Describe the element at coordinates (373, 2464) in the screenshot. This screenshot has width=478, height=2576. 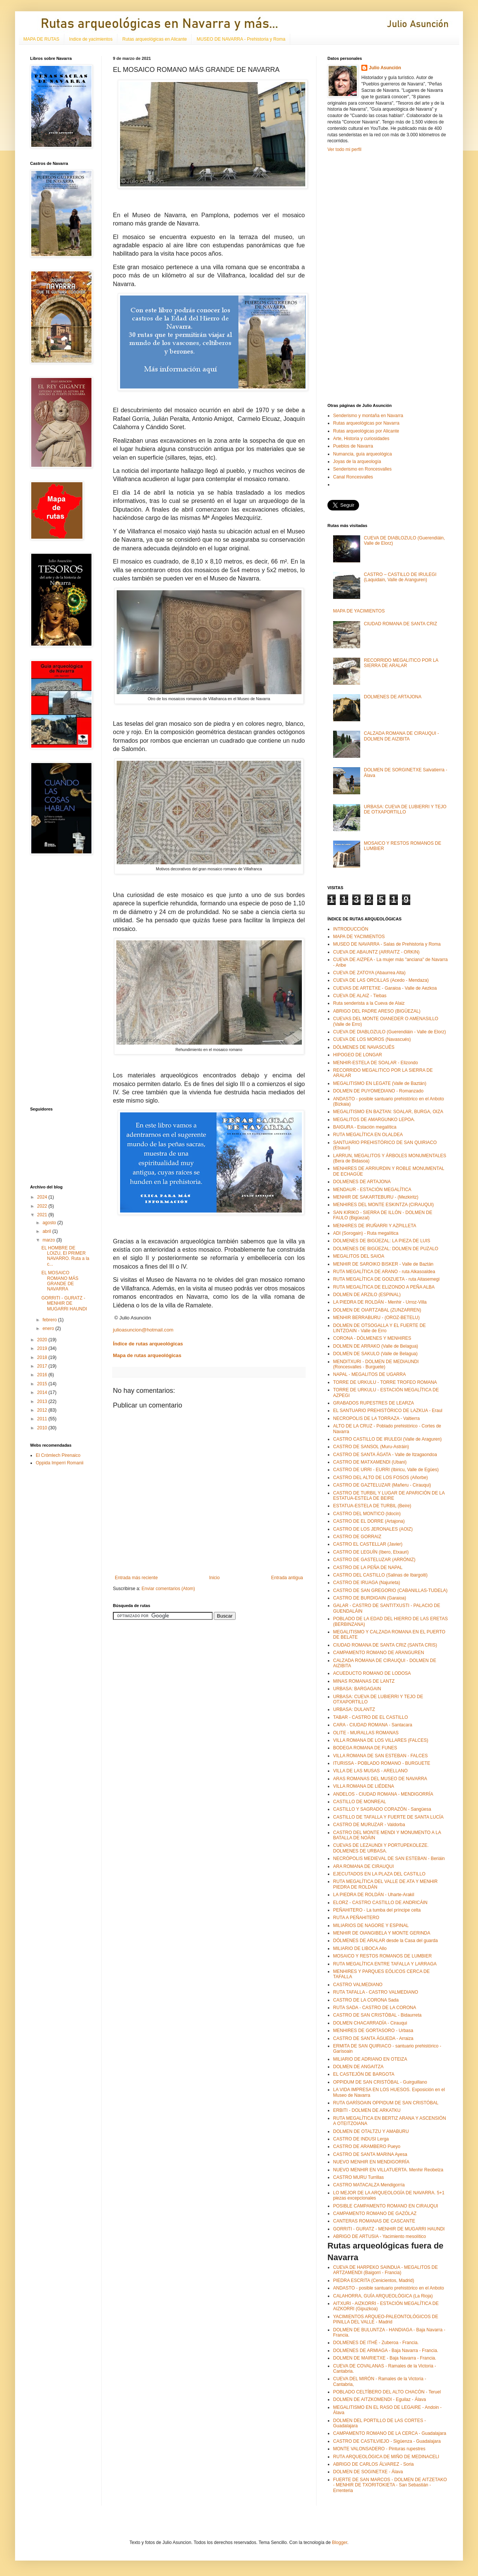
I see `ABRIGO DE CARLOS ÁLVAREZ - Soria` at that location.